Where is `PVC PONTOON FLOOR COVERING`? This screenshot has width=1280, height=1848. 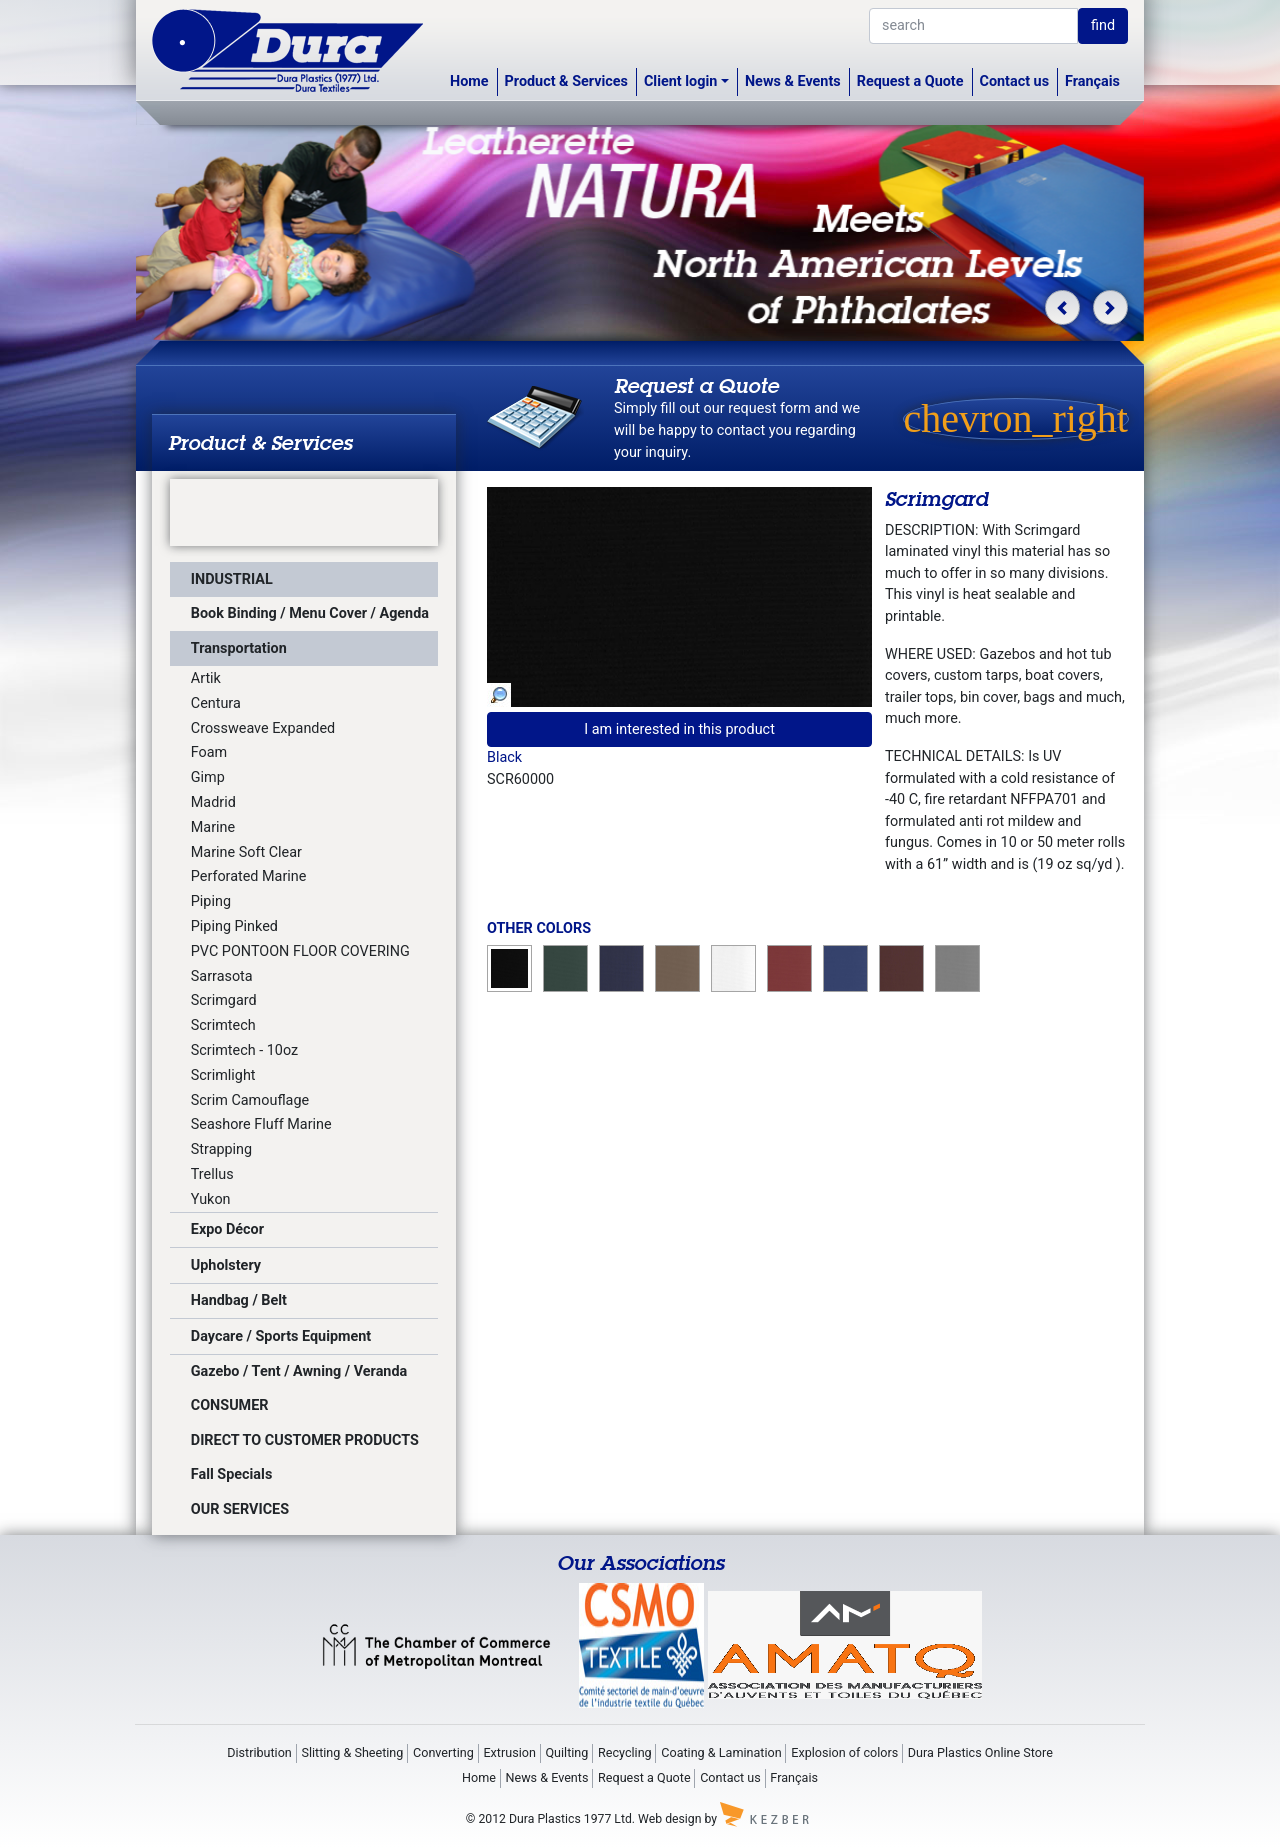
PVC PONTOON FLOOR COVERING is located at coordinates (300, 951).